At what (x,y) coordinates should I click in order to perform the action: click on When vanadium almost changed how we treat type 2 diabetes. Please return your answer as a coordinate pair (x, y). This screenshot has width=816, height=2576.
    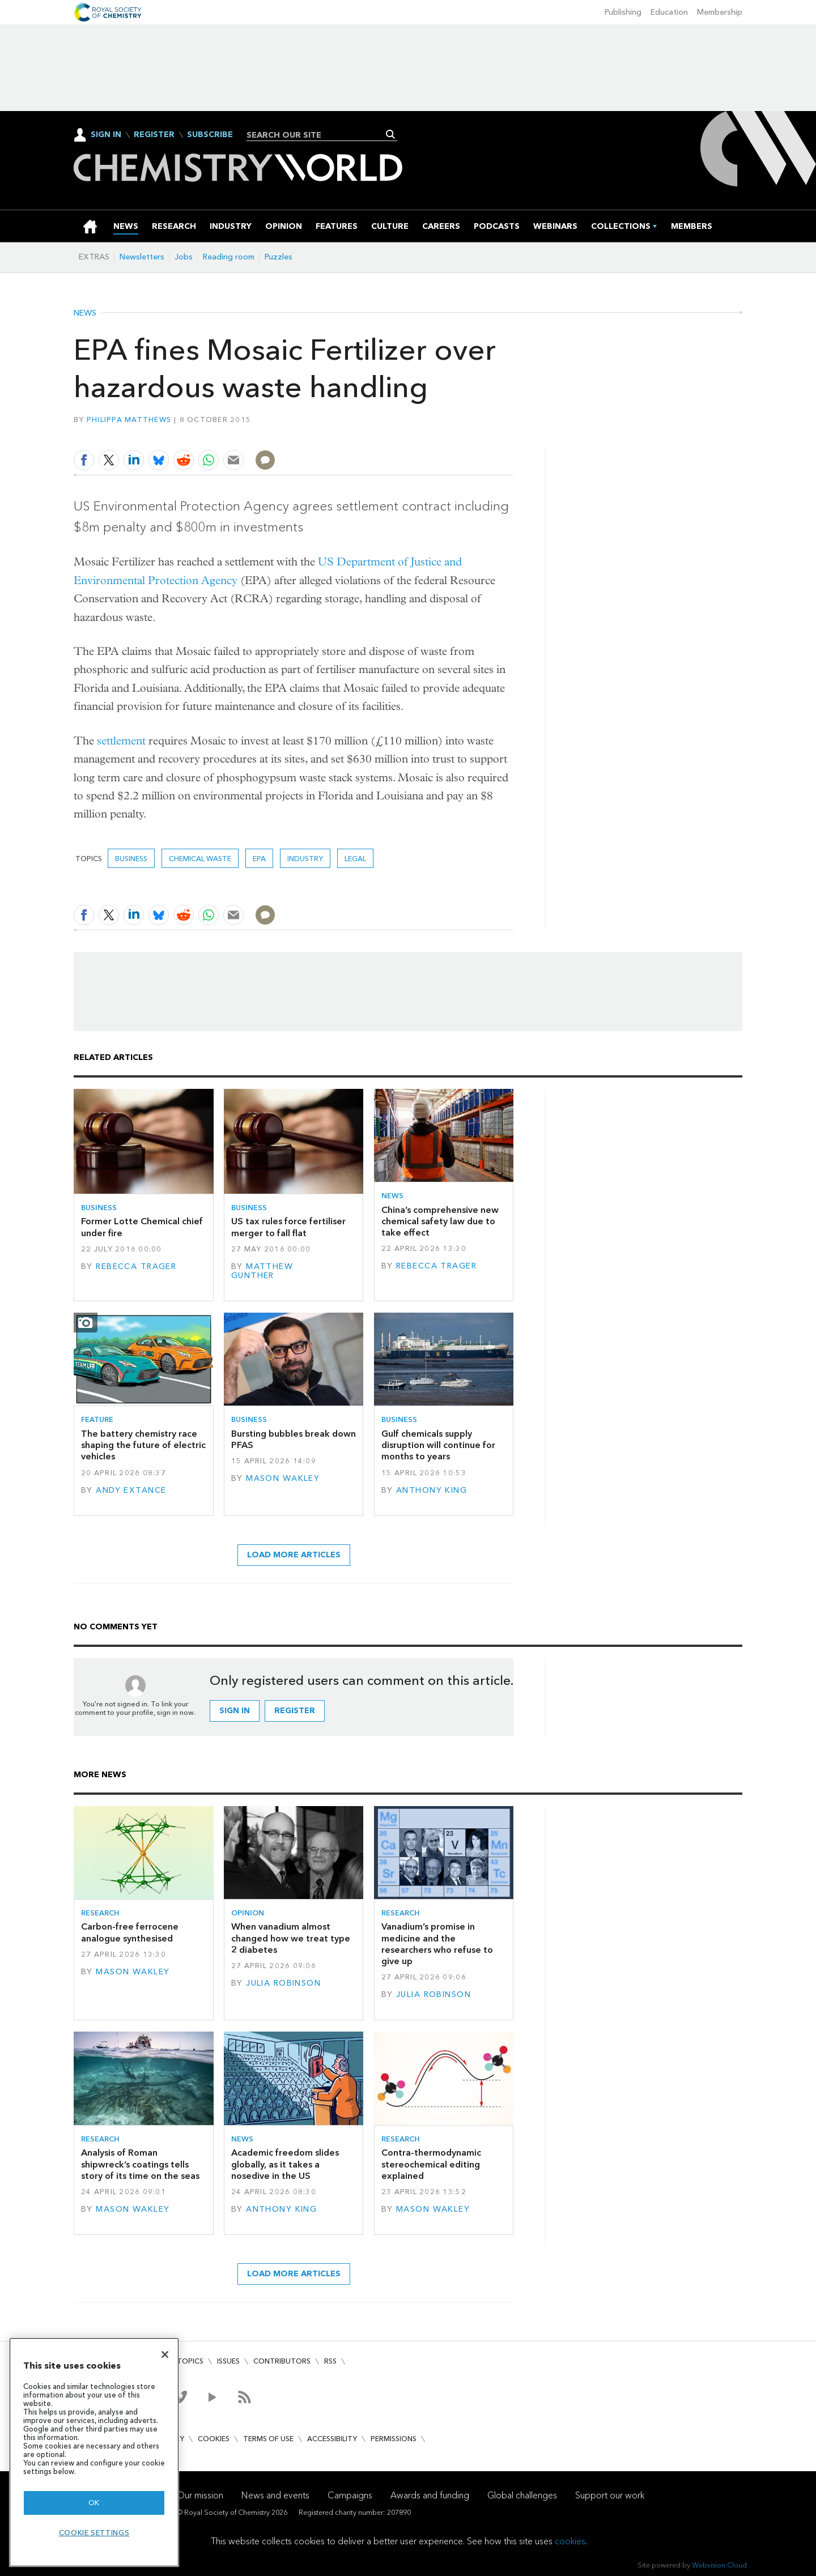
    Looking at the image, I should click on (290, 1938).